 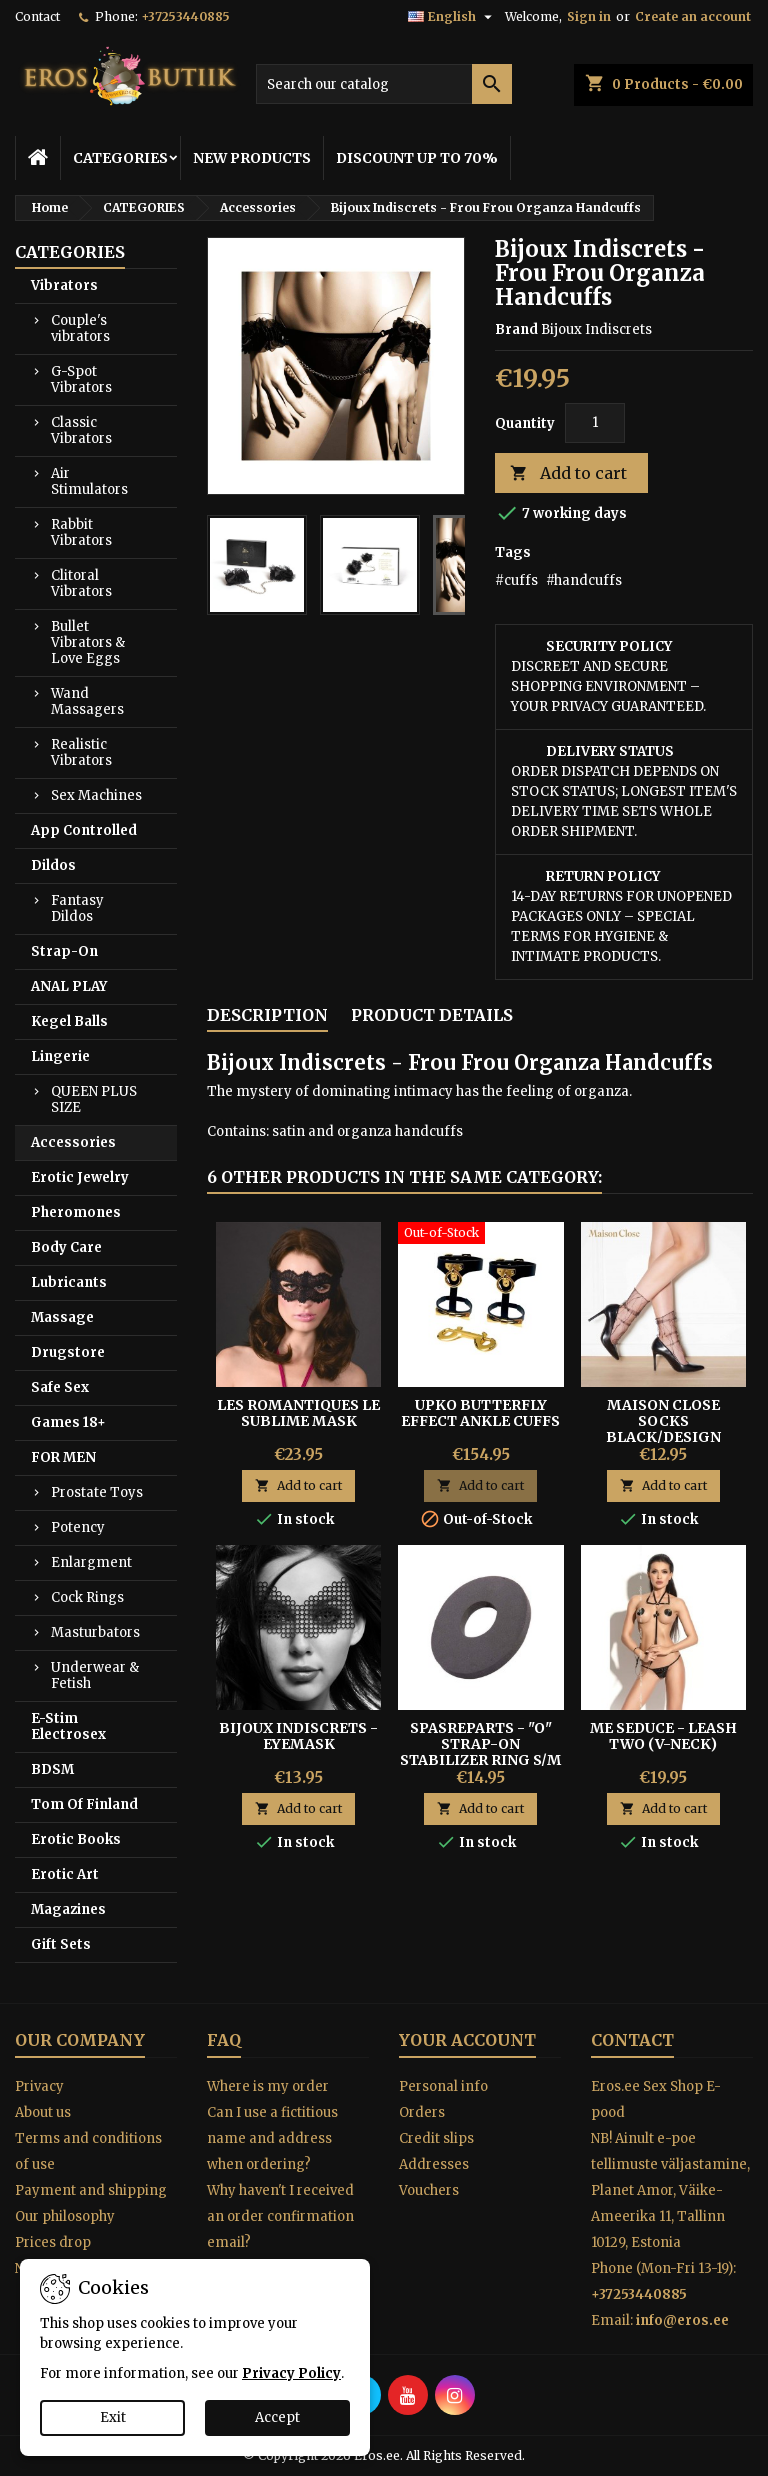 What do you see at coordinates (120, 158) in the screenshot?
I see `CATEGORIES` at bounding box center [120, 158].